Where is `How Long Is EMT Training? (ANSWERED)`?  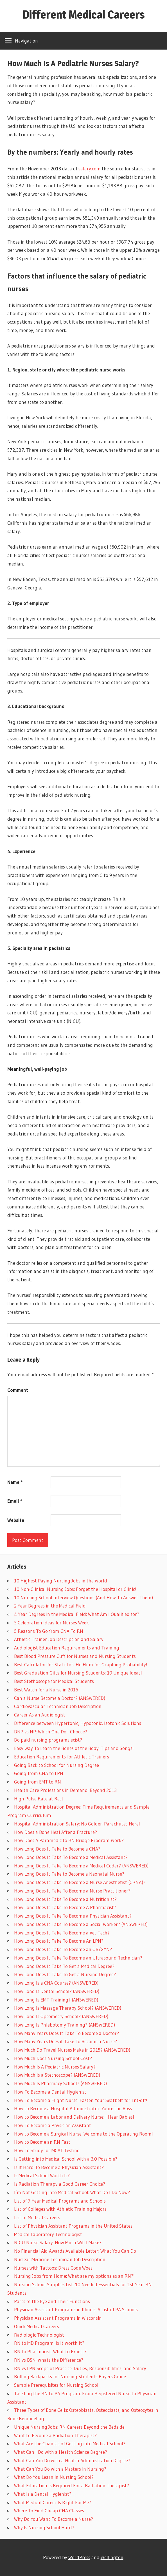 How Long Is EMT Training? (ANSWERED) is located at coordinates (56, 2000).